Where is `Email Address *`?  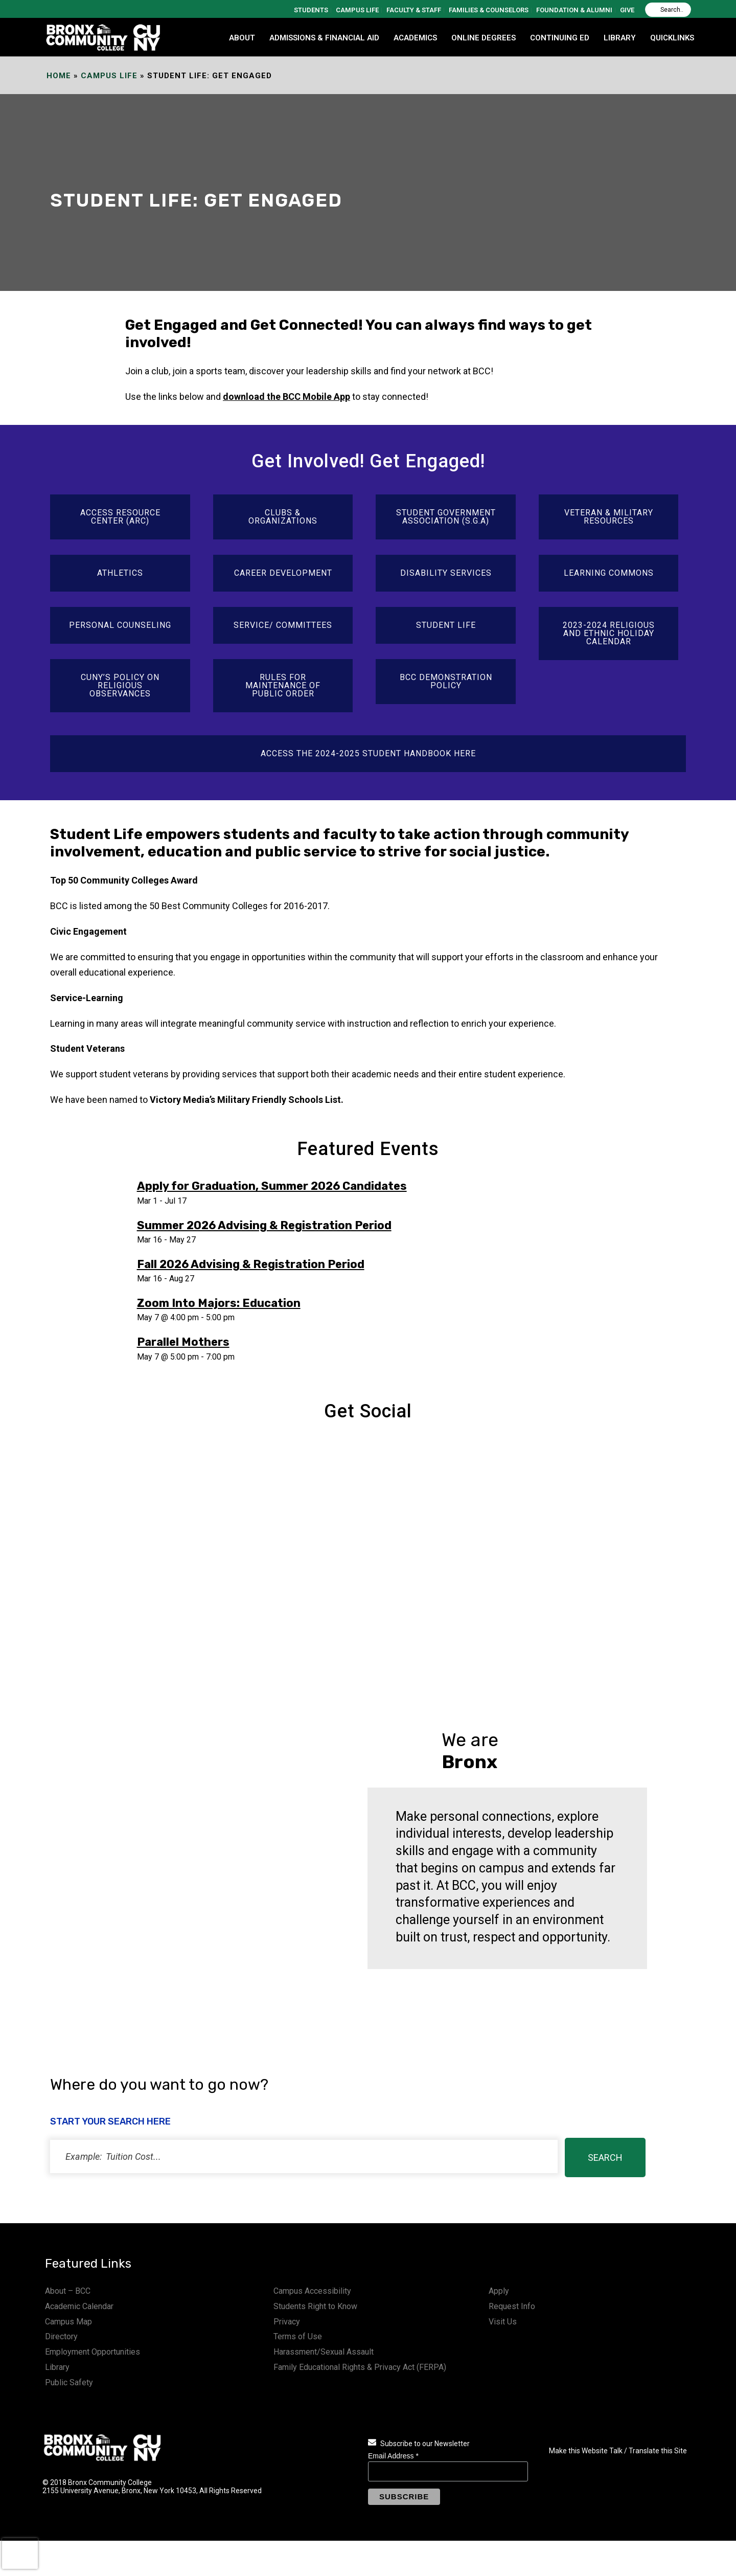 Email Address * is located at coordinates (393, 2456).